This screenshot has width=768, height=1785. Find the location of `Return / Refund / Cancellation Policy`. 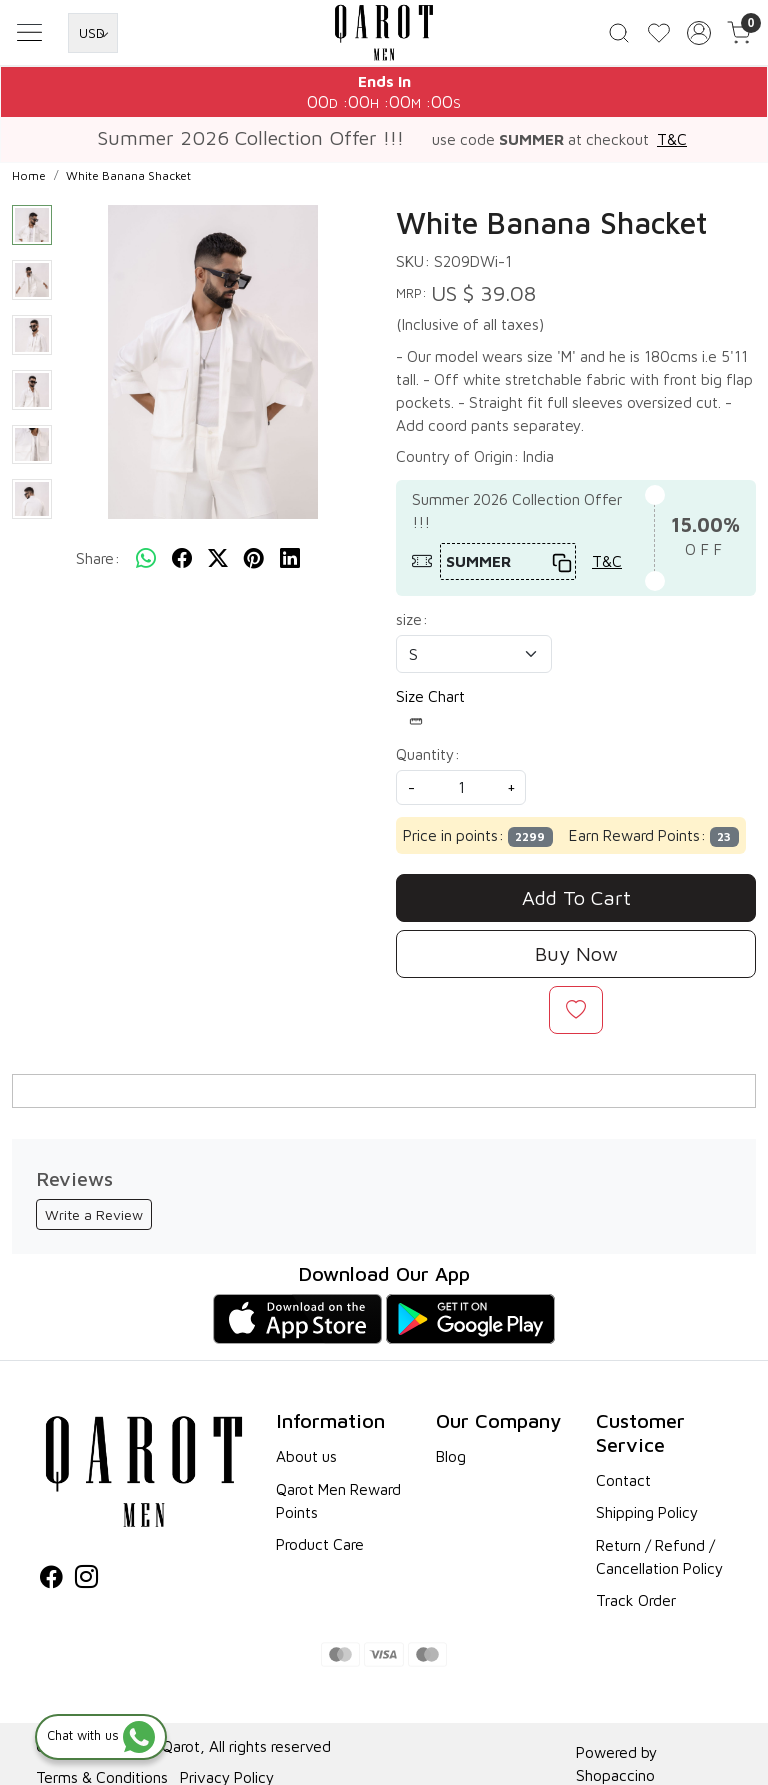

Return / Refund / Cancellation Policy is located at coordinates (659, 1563).